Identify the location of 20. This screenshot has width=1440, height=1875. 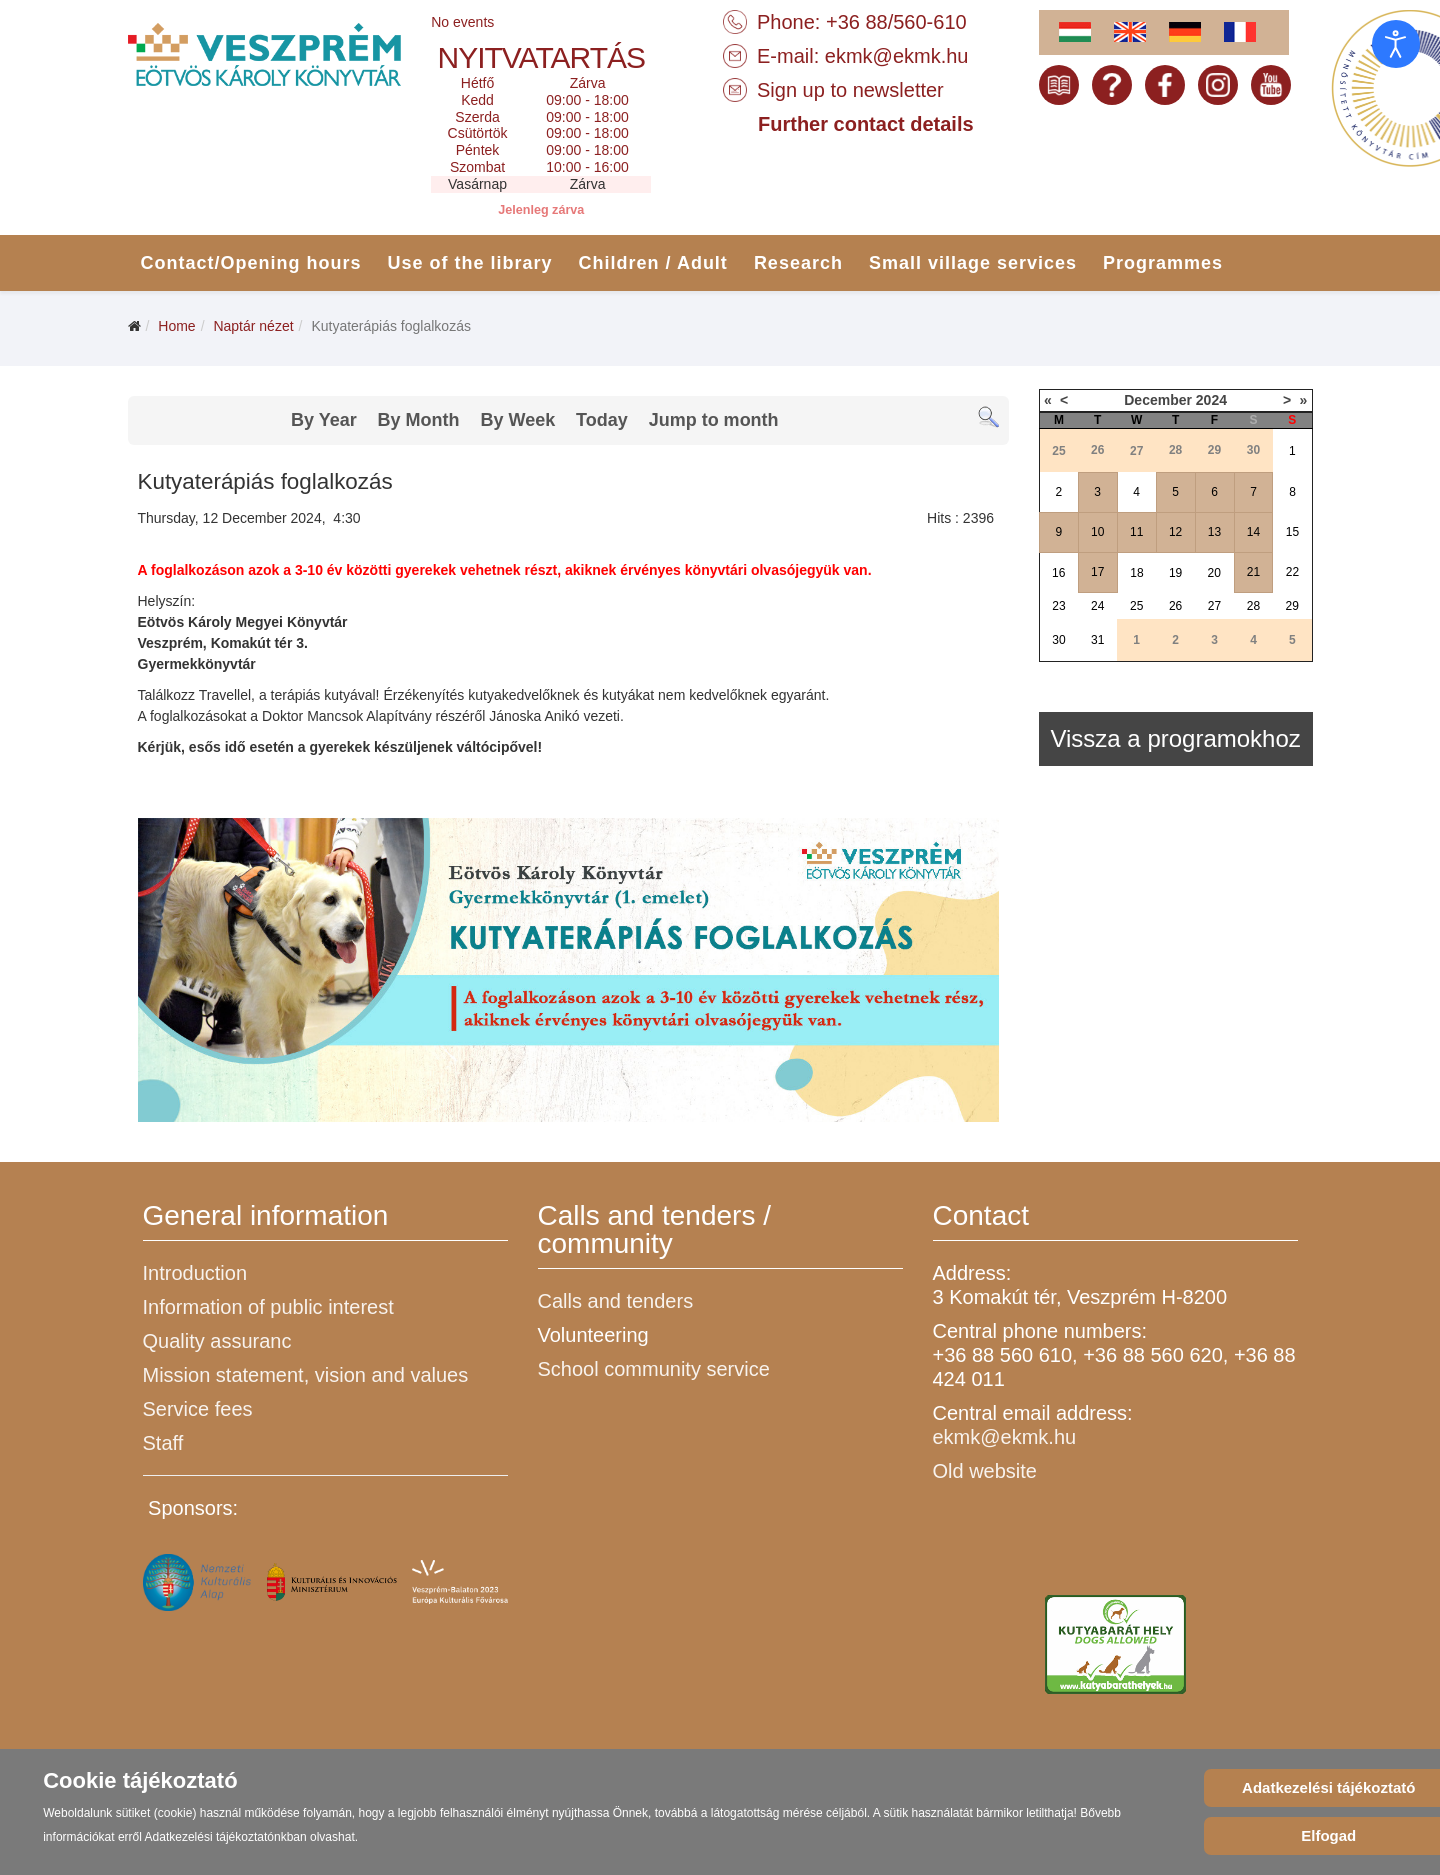
(1214, 573).